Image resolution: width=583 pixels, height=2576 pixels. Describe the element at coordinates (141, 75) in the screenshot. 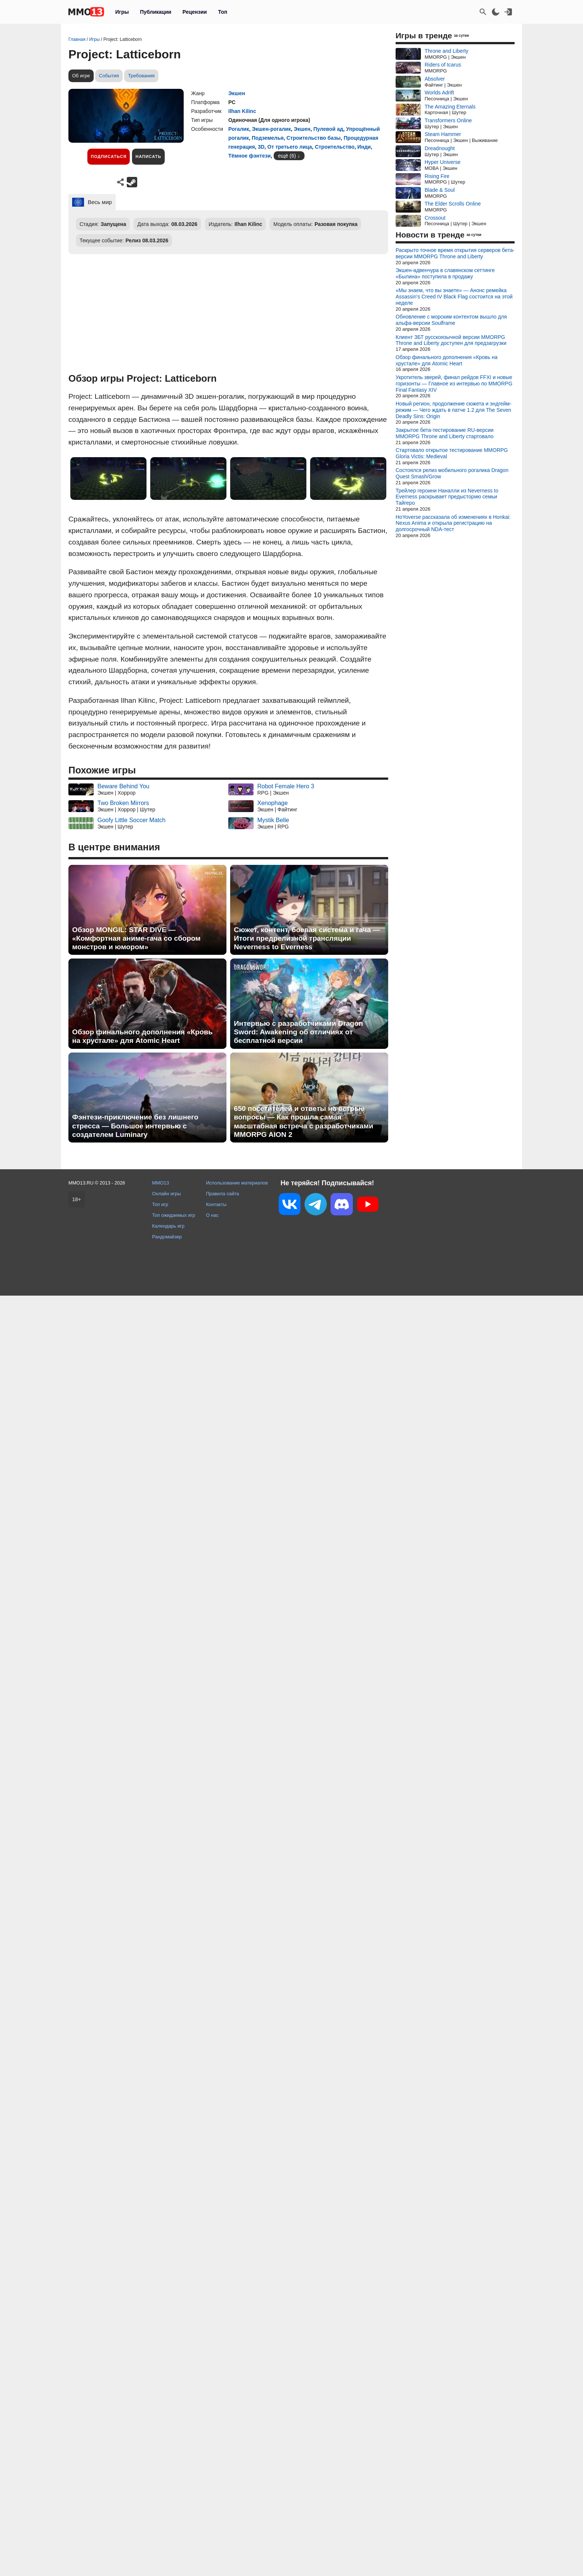

I see `Требования` at that location.